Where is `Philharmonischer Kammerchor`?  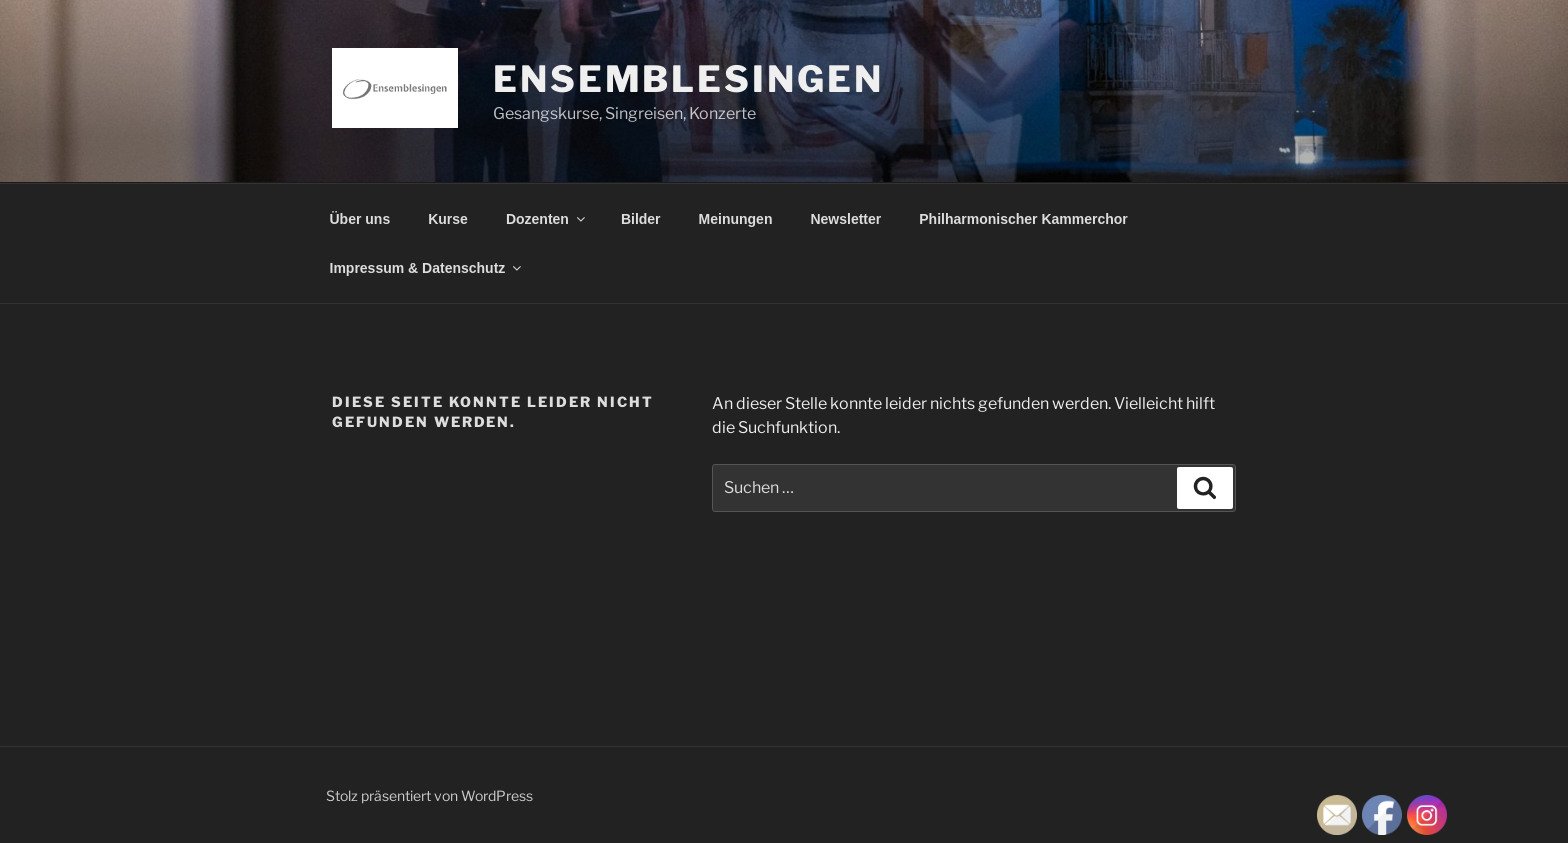 Philharmonischer Kammerchor is located at coordinates (1023, 219).